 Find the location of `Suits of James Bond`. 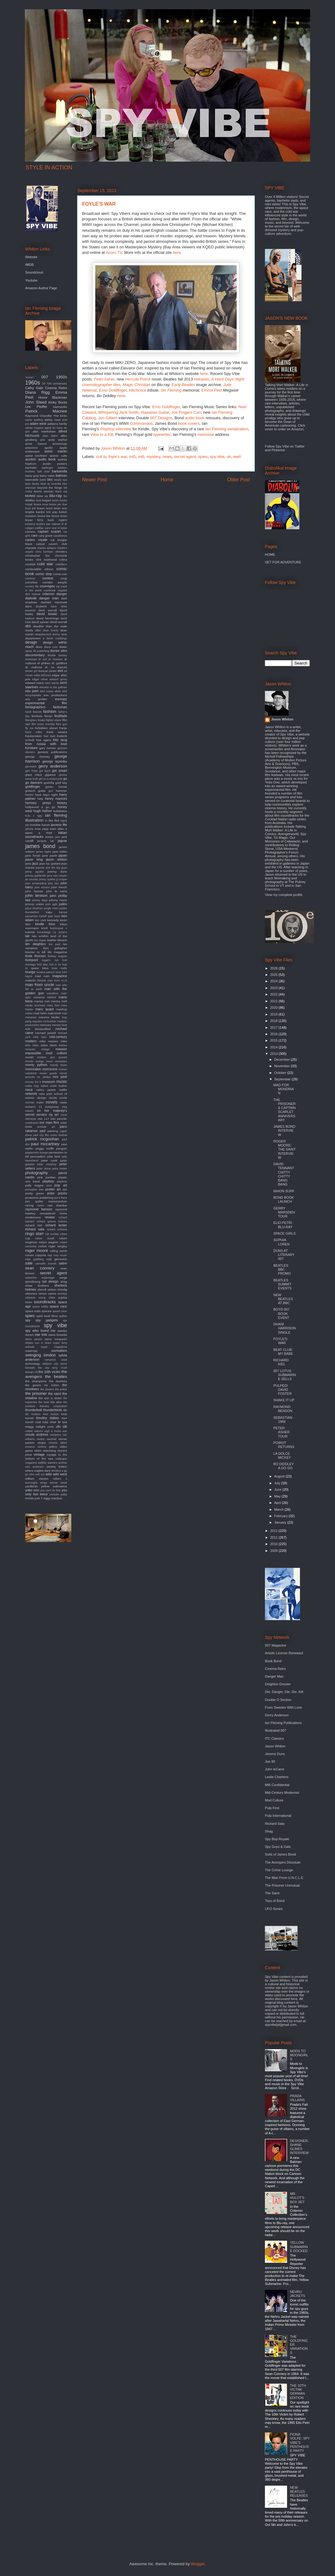

Suits of James Bond is located at coordinates (280, 1854).